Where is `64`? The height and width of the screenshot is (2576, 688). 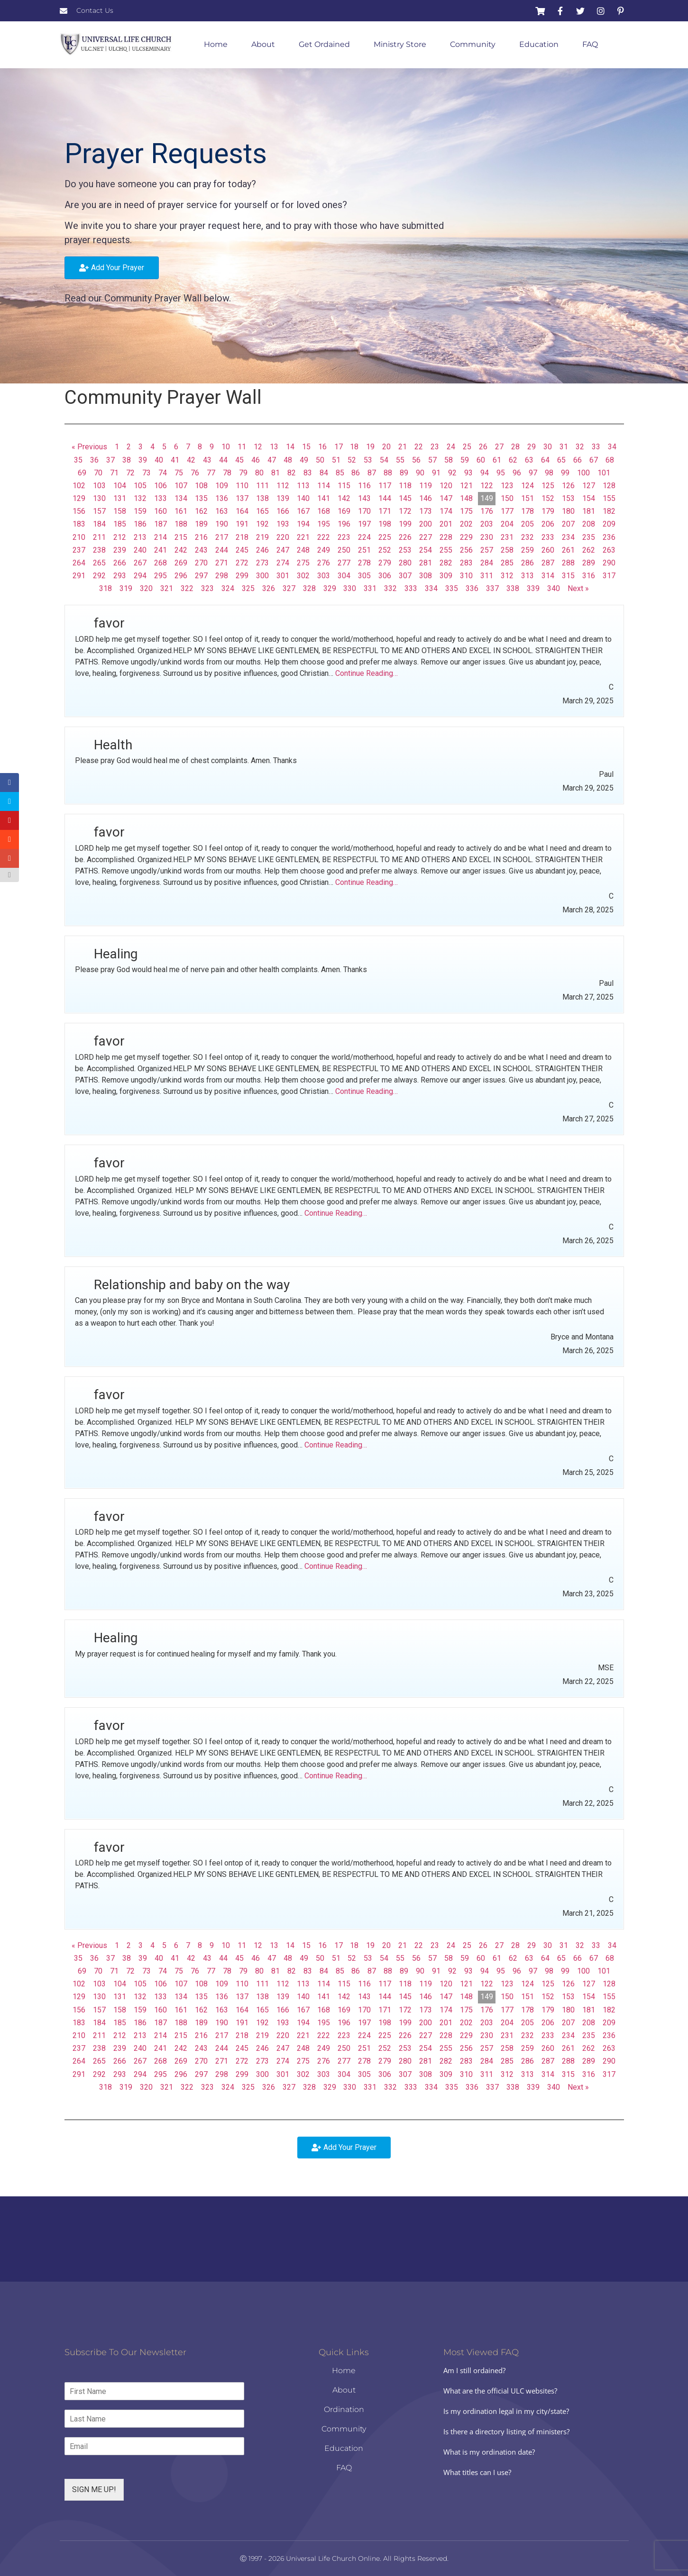
64 is located at coordinates (545, 459).